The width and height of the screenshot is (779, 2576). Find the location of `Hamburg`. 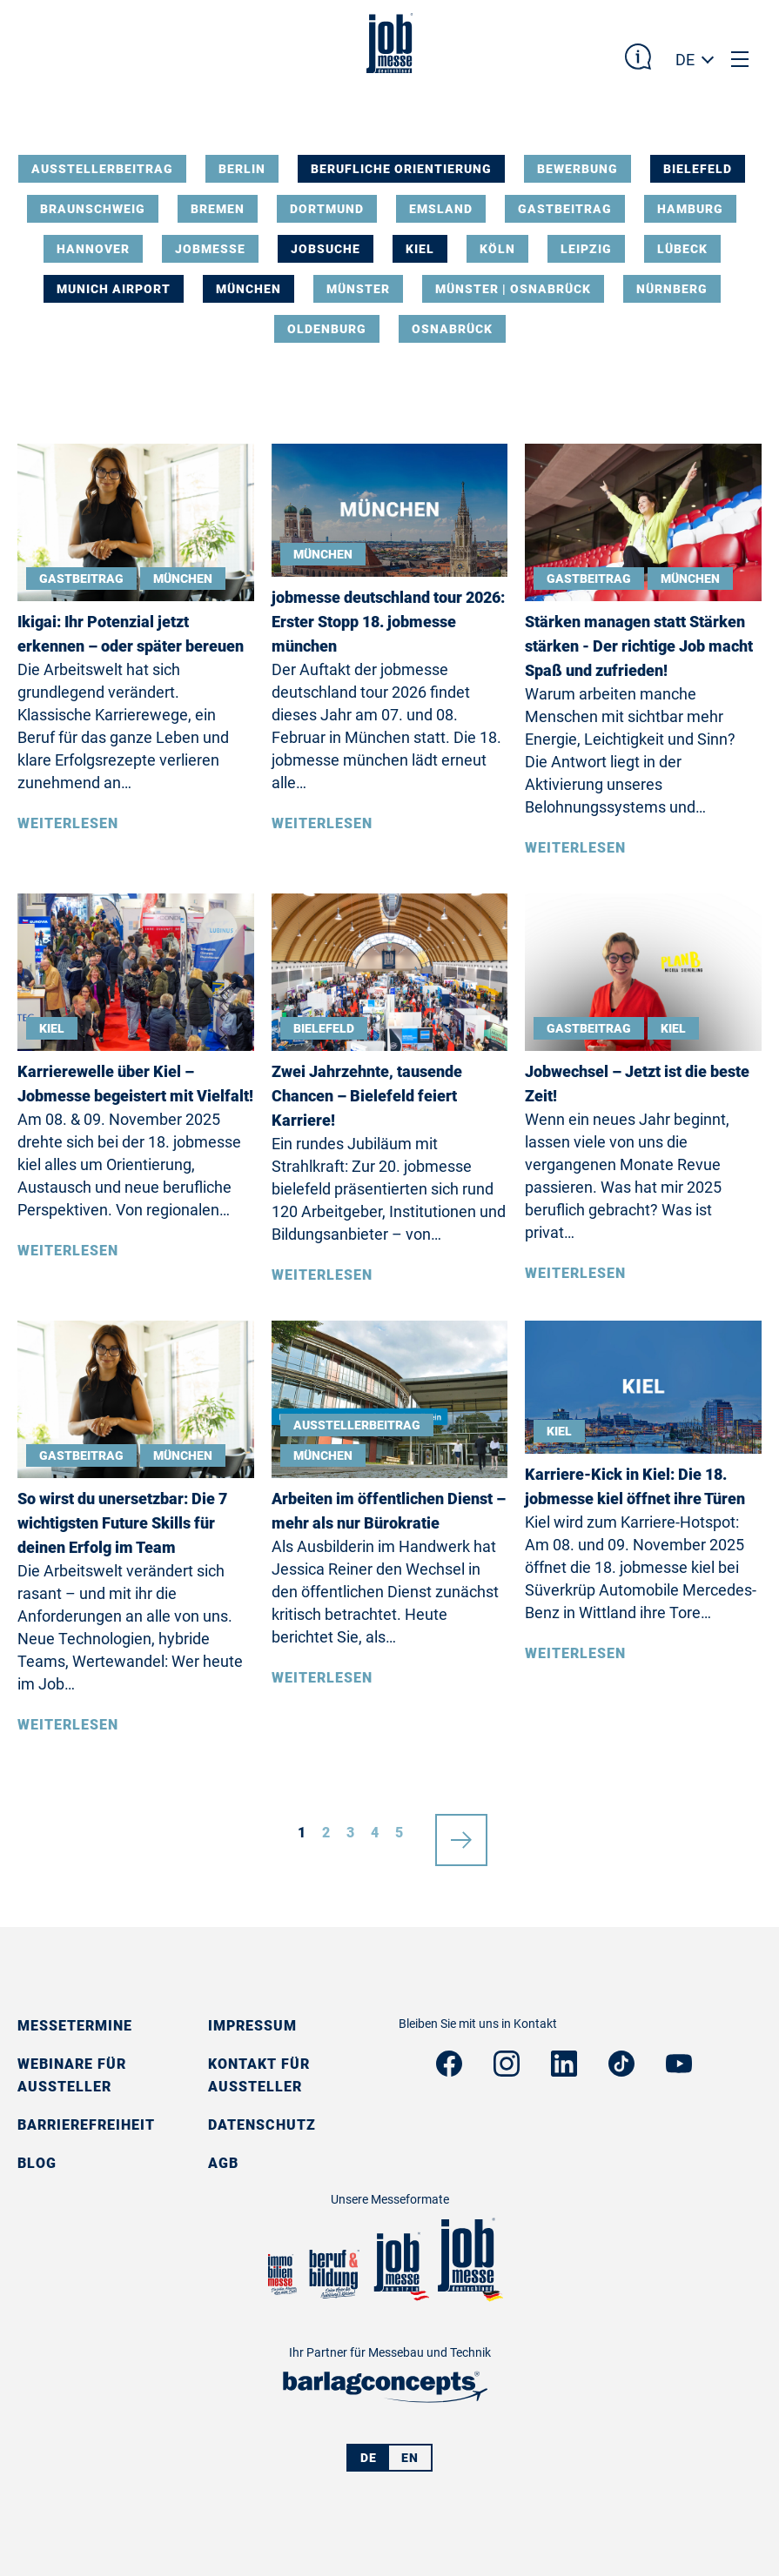

Hamburg is located at coordinates (690, 209).